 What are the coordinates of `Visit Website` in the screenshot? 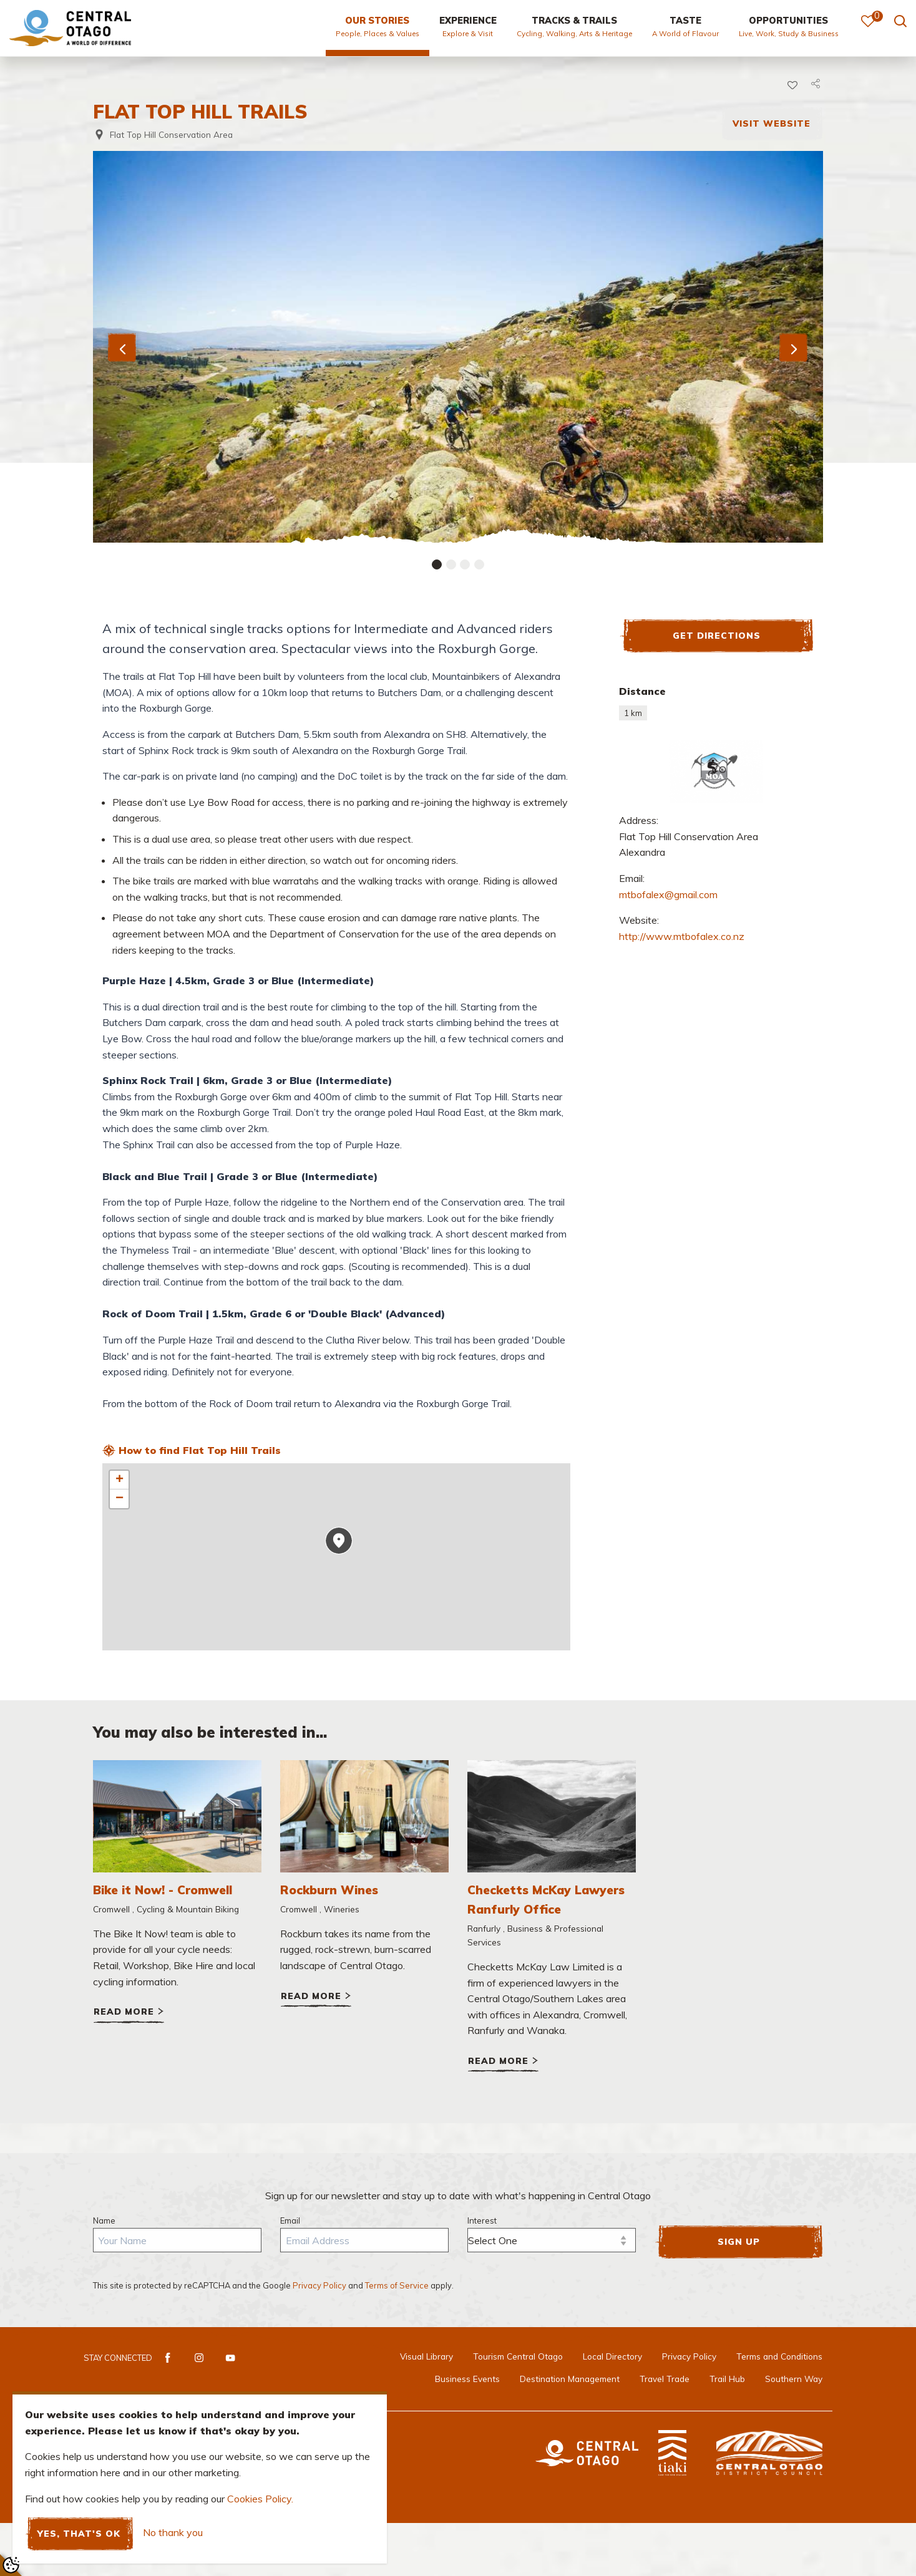 It's located at (772, 123).